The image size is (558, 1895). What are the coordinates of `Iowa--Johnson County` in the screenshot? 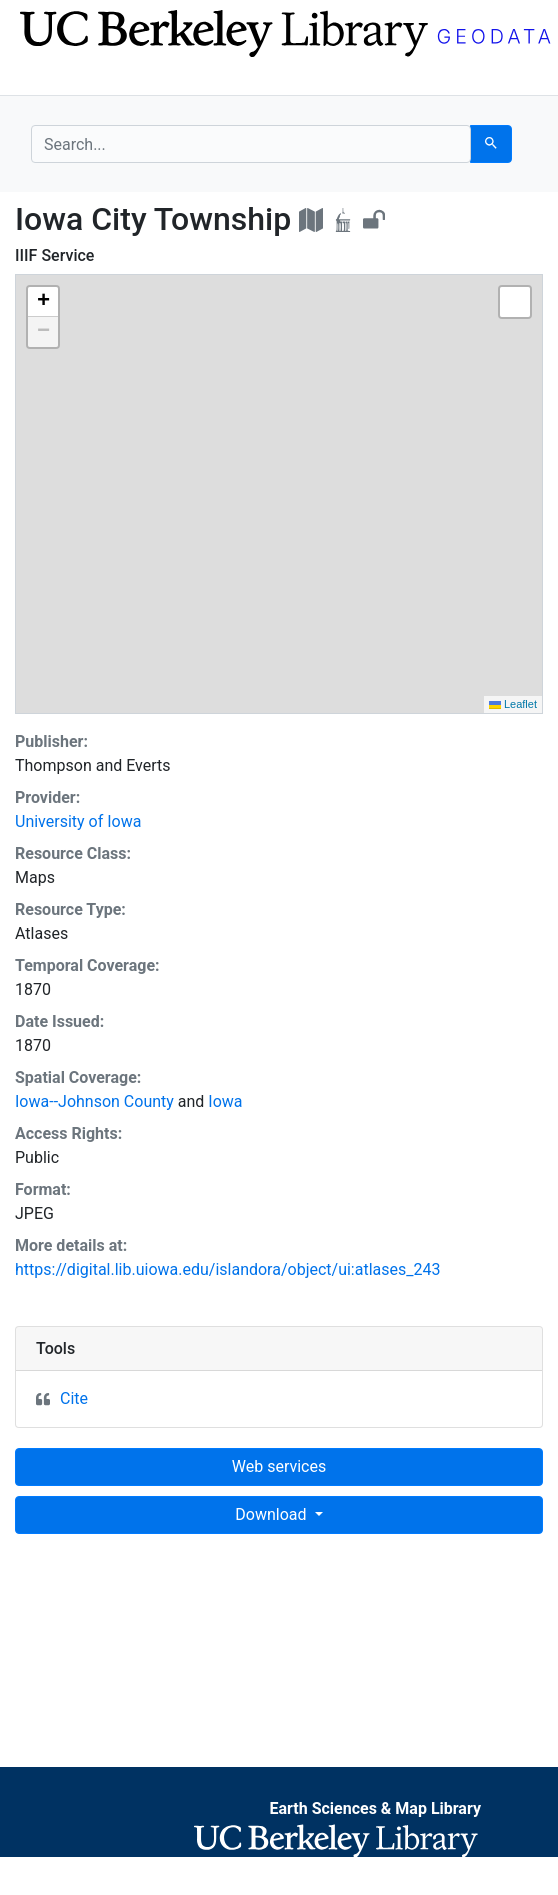 It's located at (94, 1101).